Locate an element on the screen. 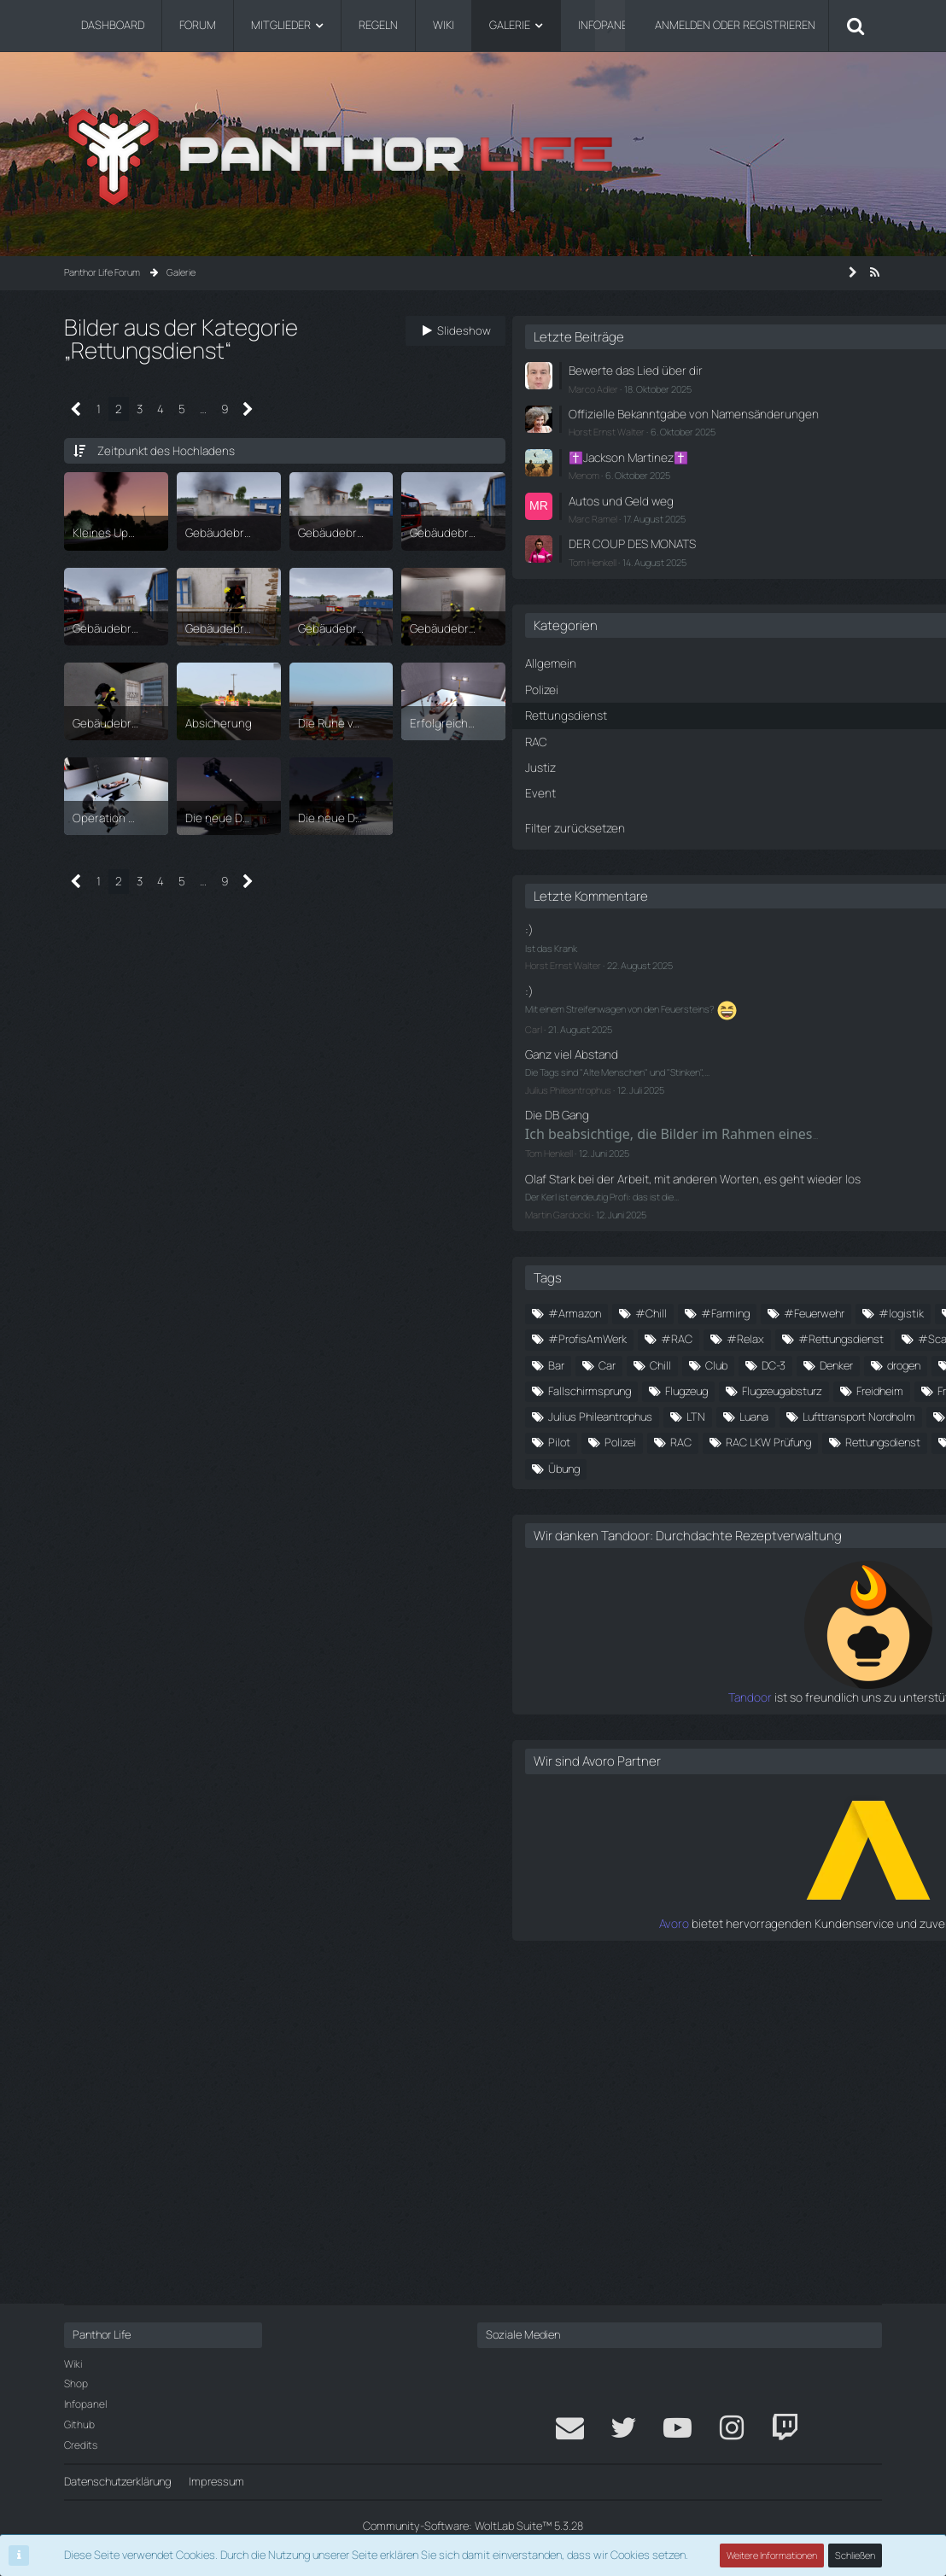 The height and width of the screenshot is (2576, 946). Party is located at coordinates (791, 1697).